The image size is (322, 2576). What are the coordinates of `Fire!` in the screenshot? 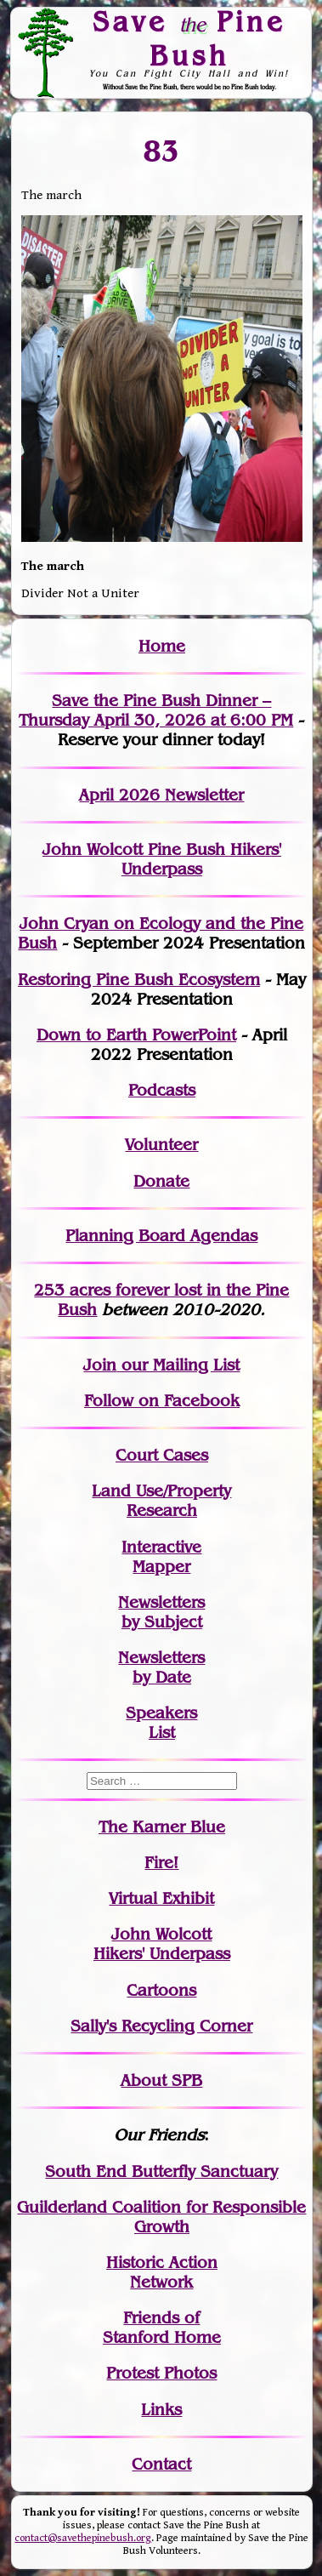 It's located at (161, 1862).